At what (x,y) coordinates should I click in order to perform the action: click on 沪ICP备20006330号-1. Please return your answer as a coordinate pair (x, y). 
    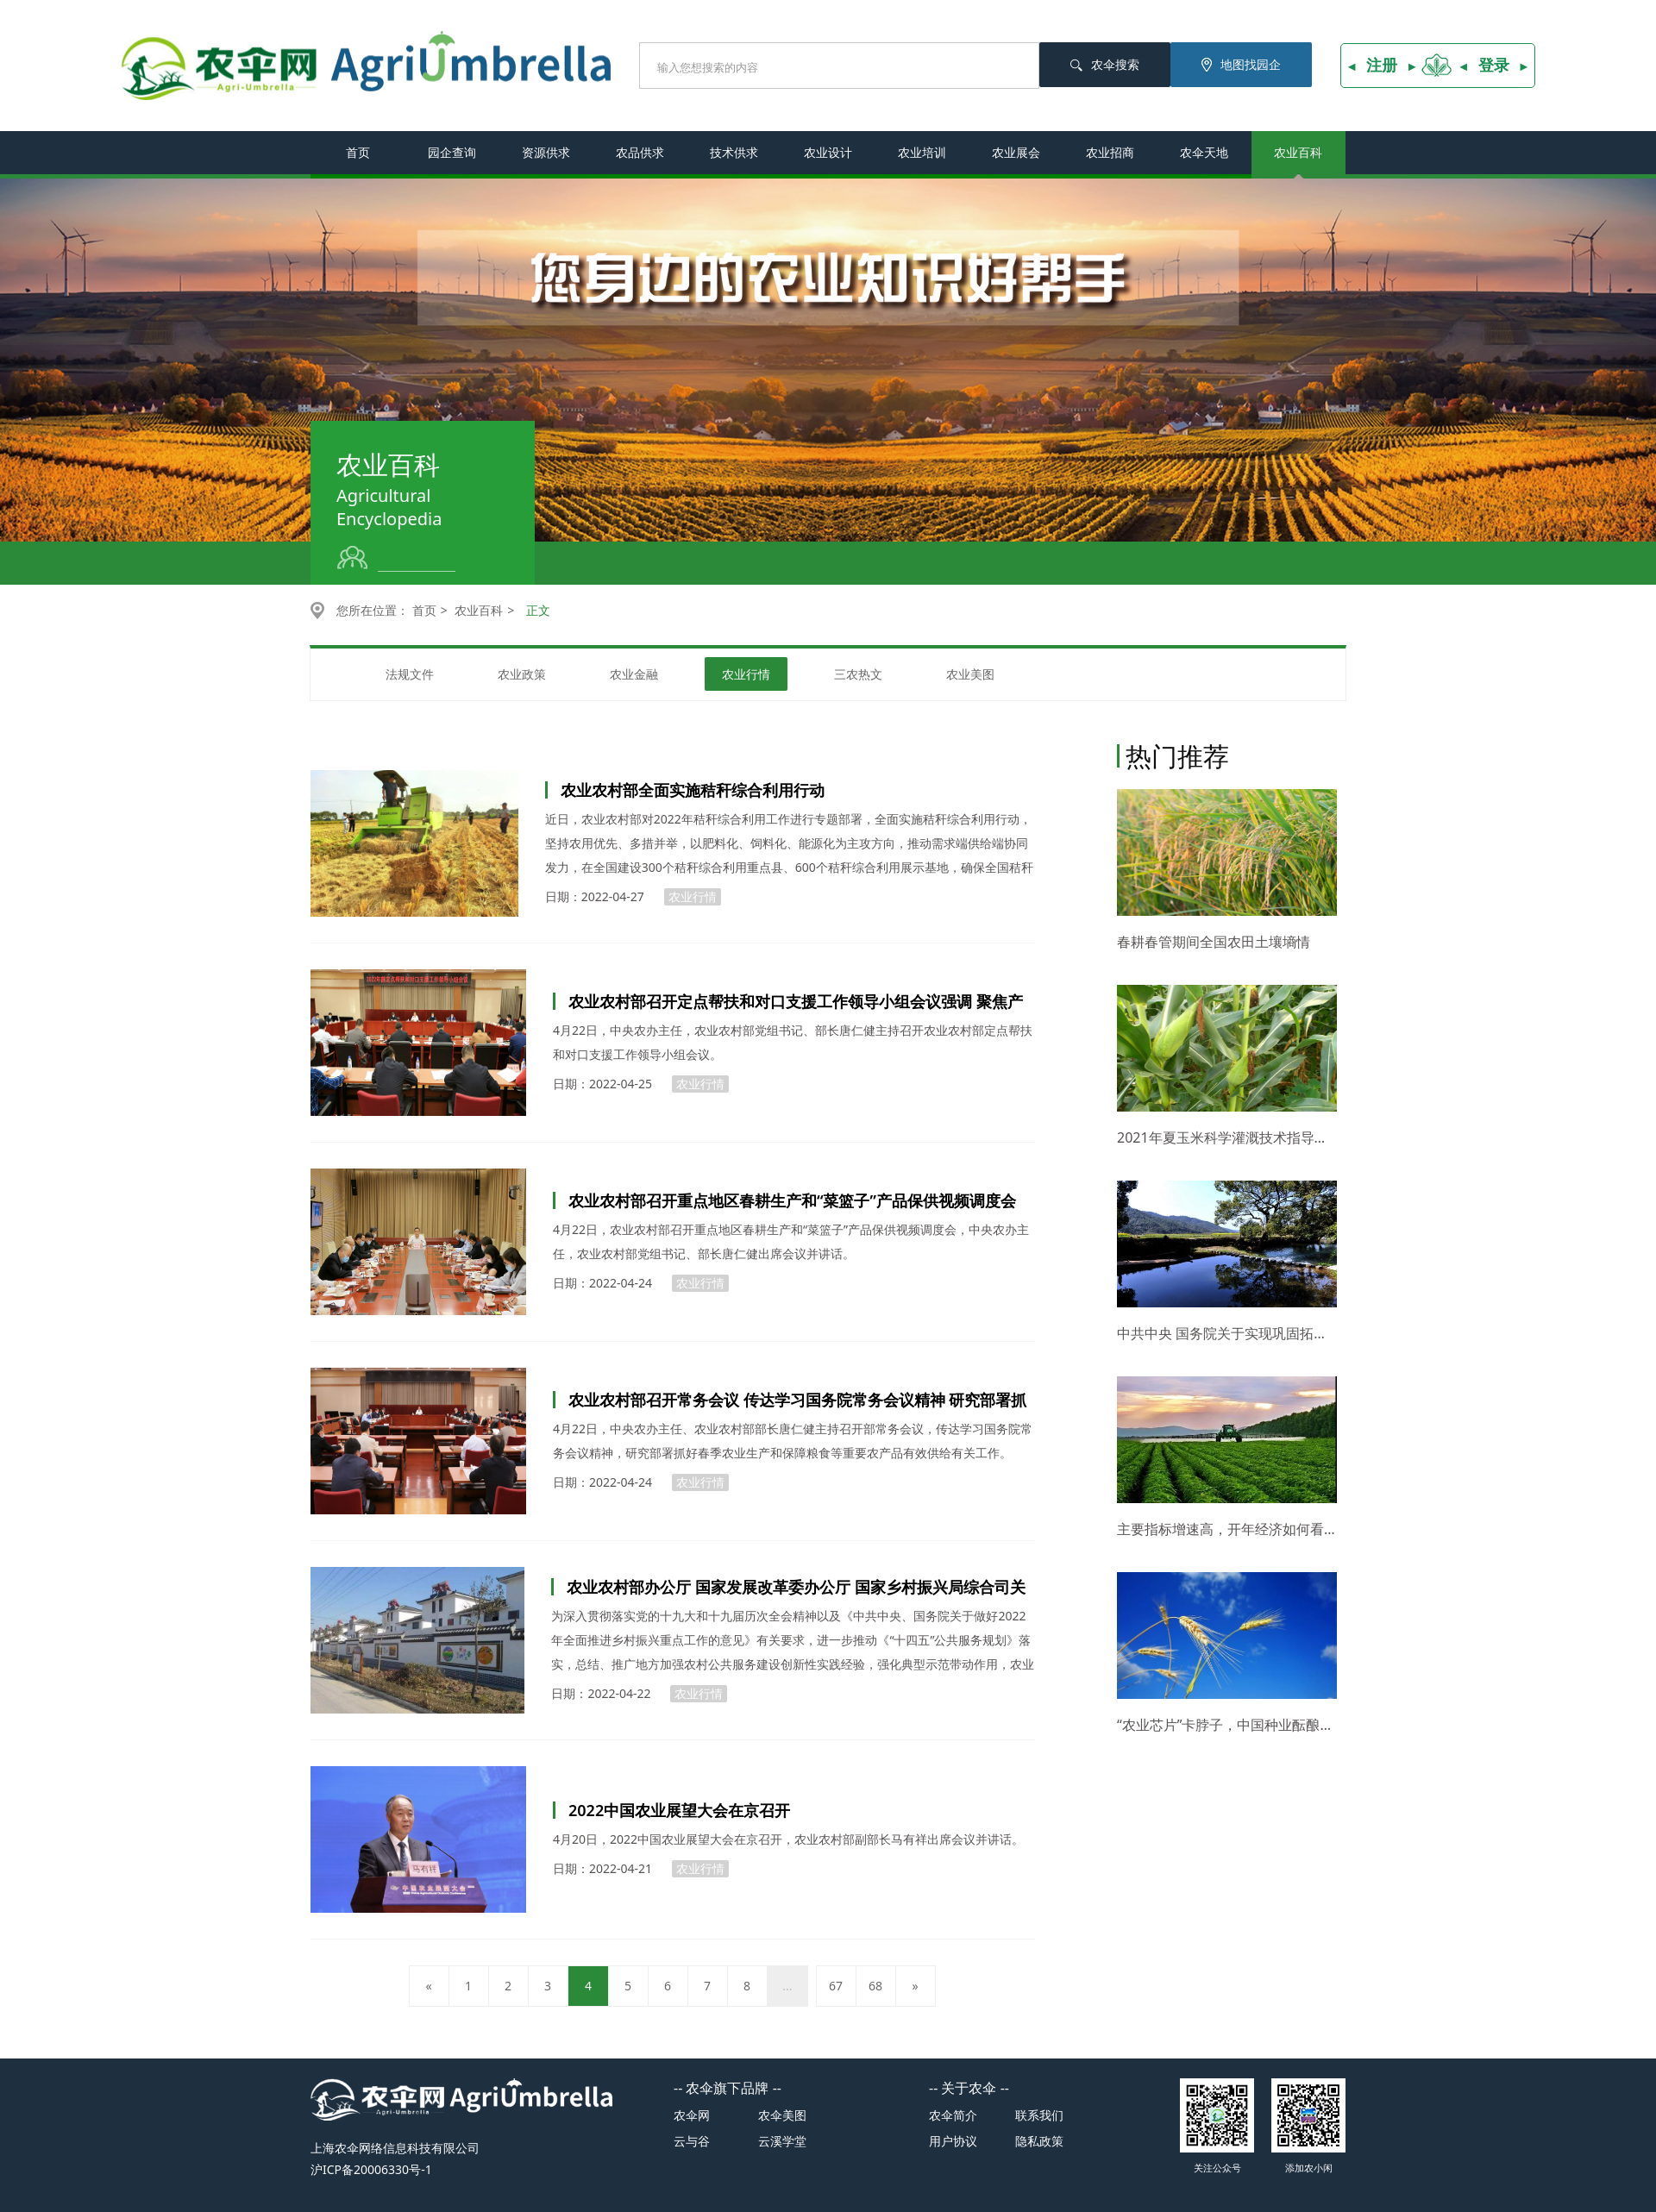
    Looking at the image, I should click on (371, 2169).